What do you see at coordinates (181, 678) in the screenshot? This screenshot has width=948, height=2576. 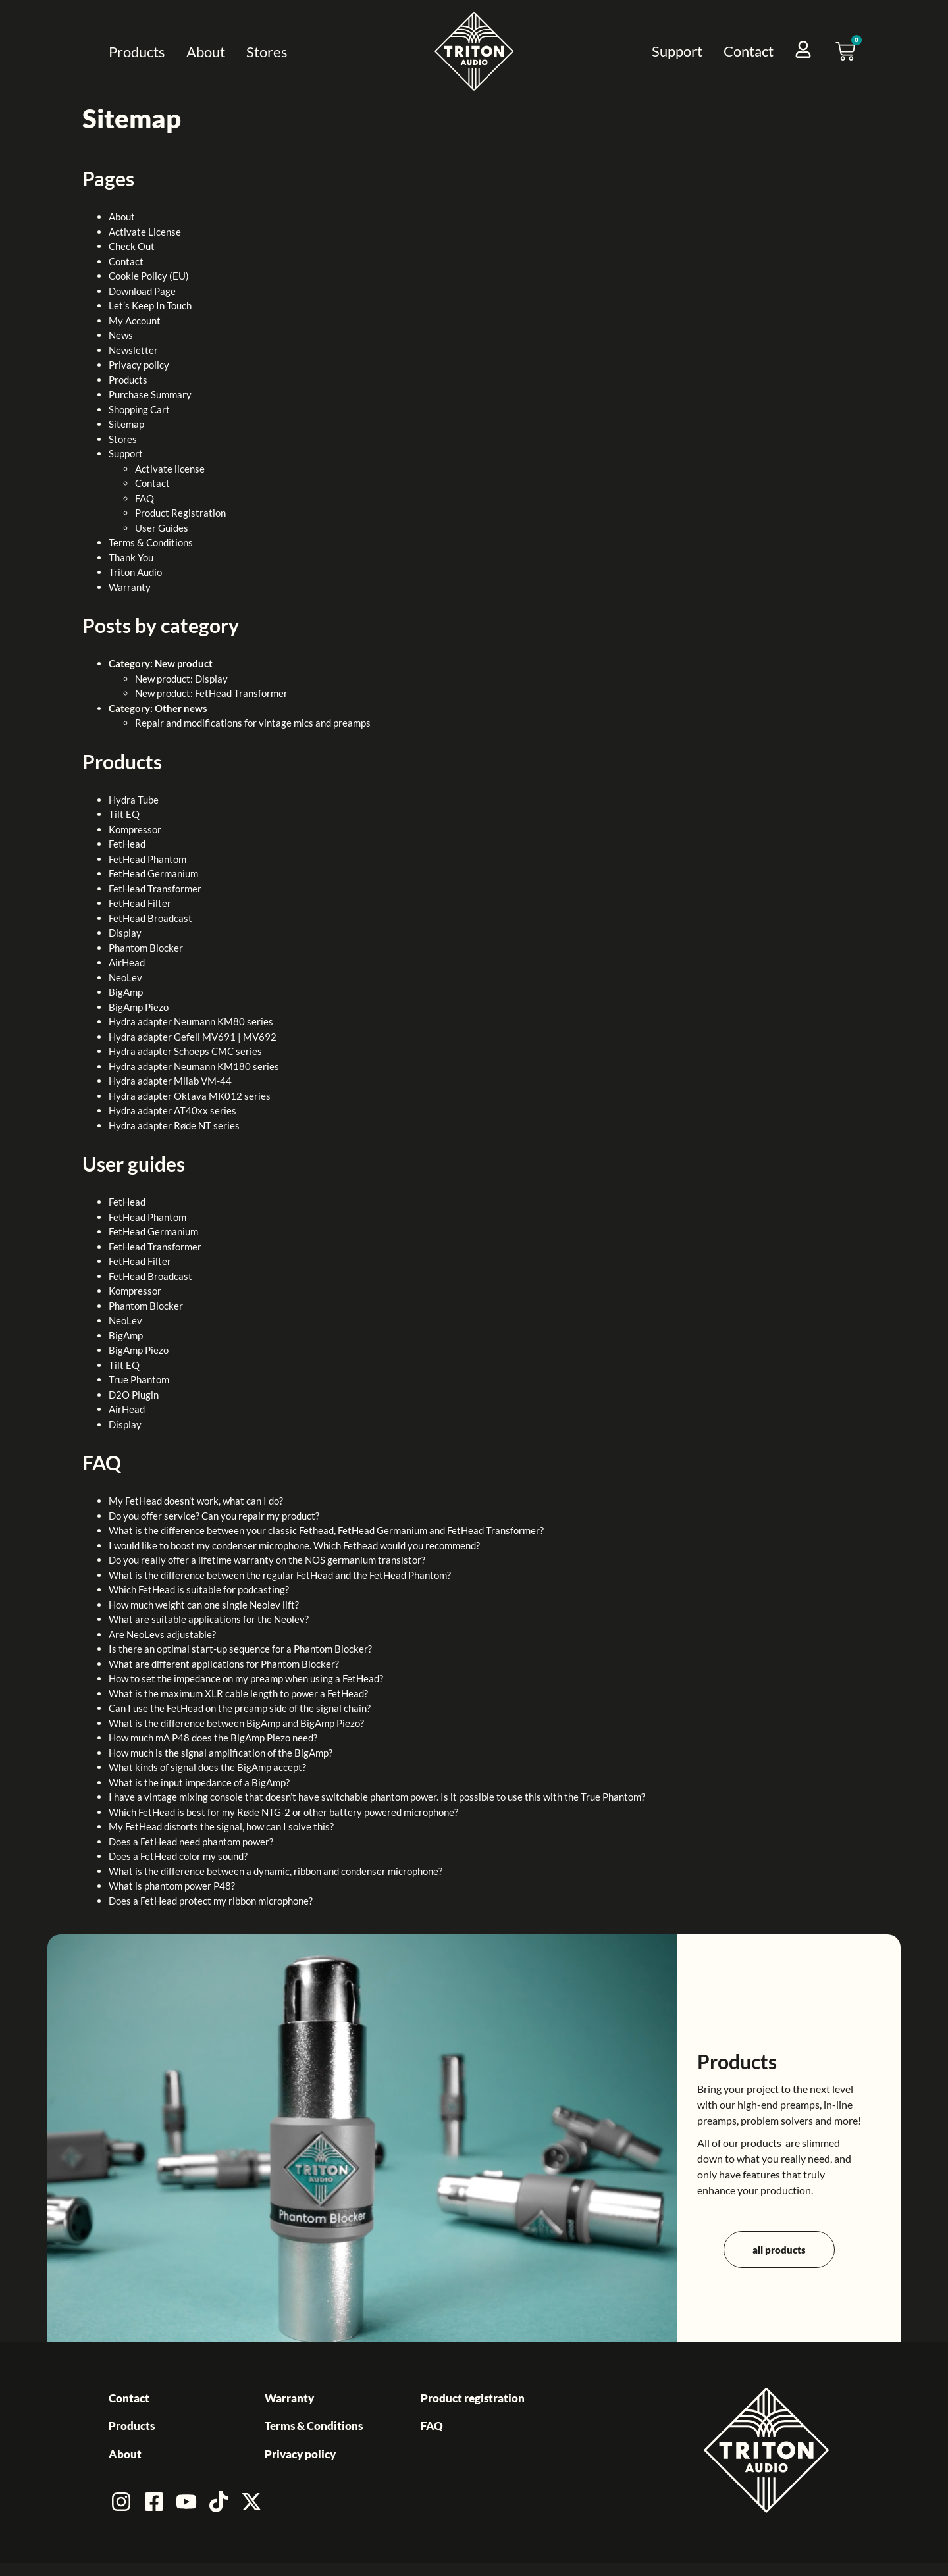 I see `New product: Display` at bounding box center [181, 678].